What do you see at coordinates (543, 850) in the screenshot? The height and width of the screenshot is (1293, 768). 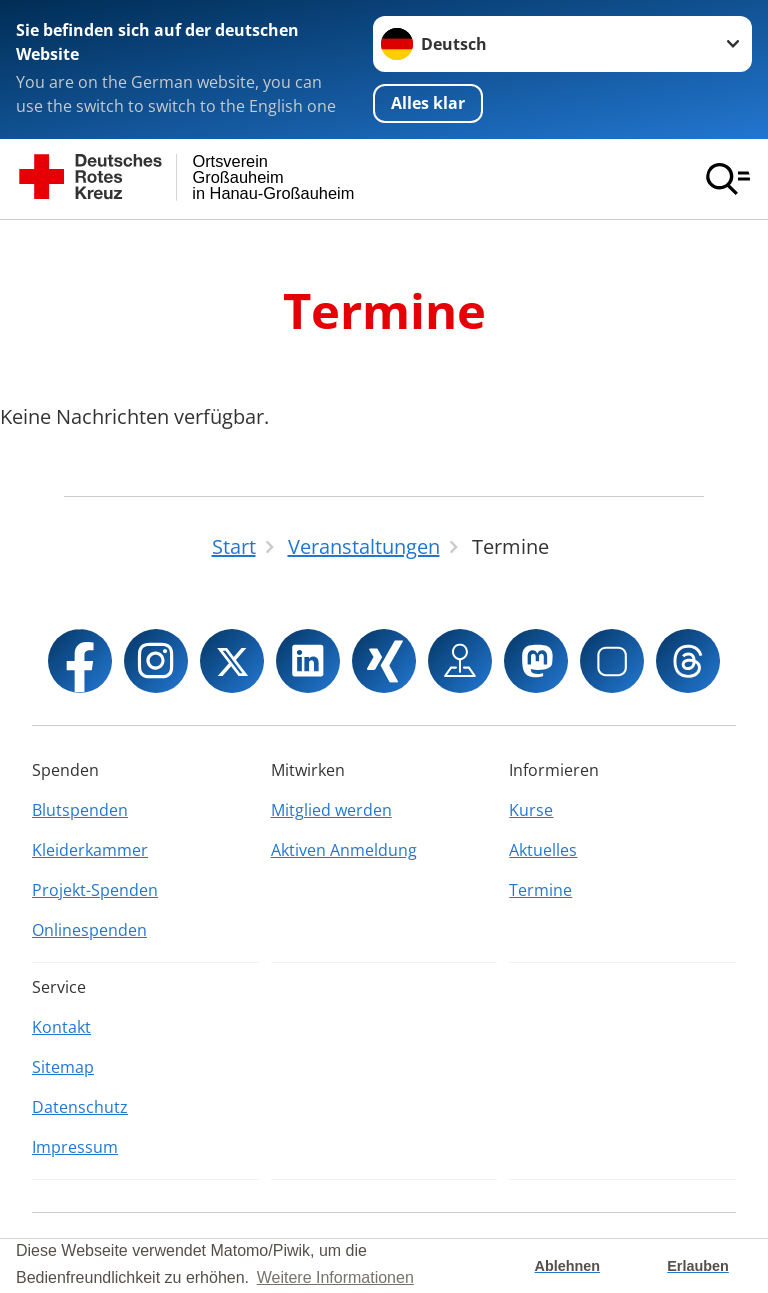 I see `Aktuelles` at bounding box center [543, 850].